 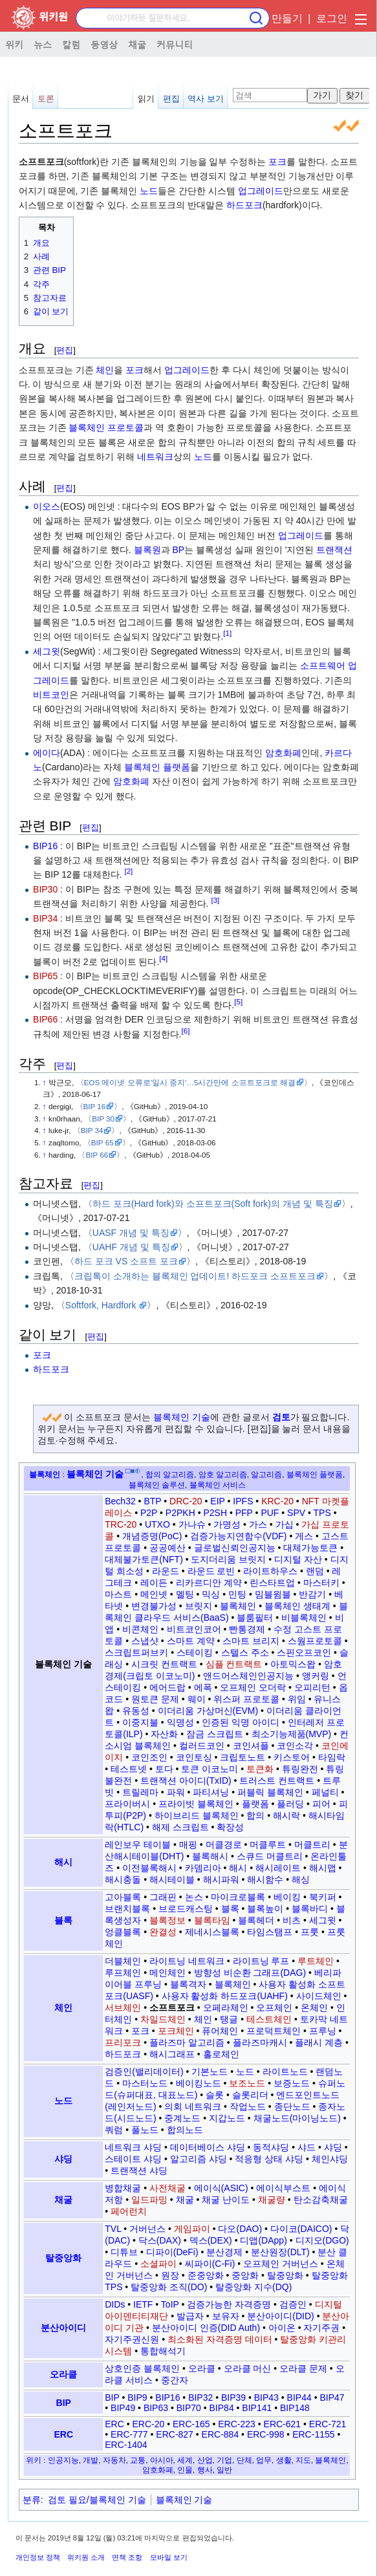 What do you see at coordinates (131, 1247) in the screenshot?
I see `UAHF 개념 및 특징` at bounding box center [131, 1247].